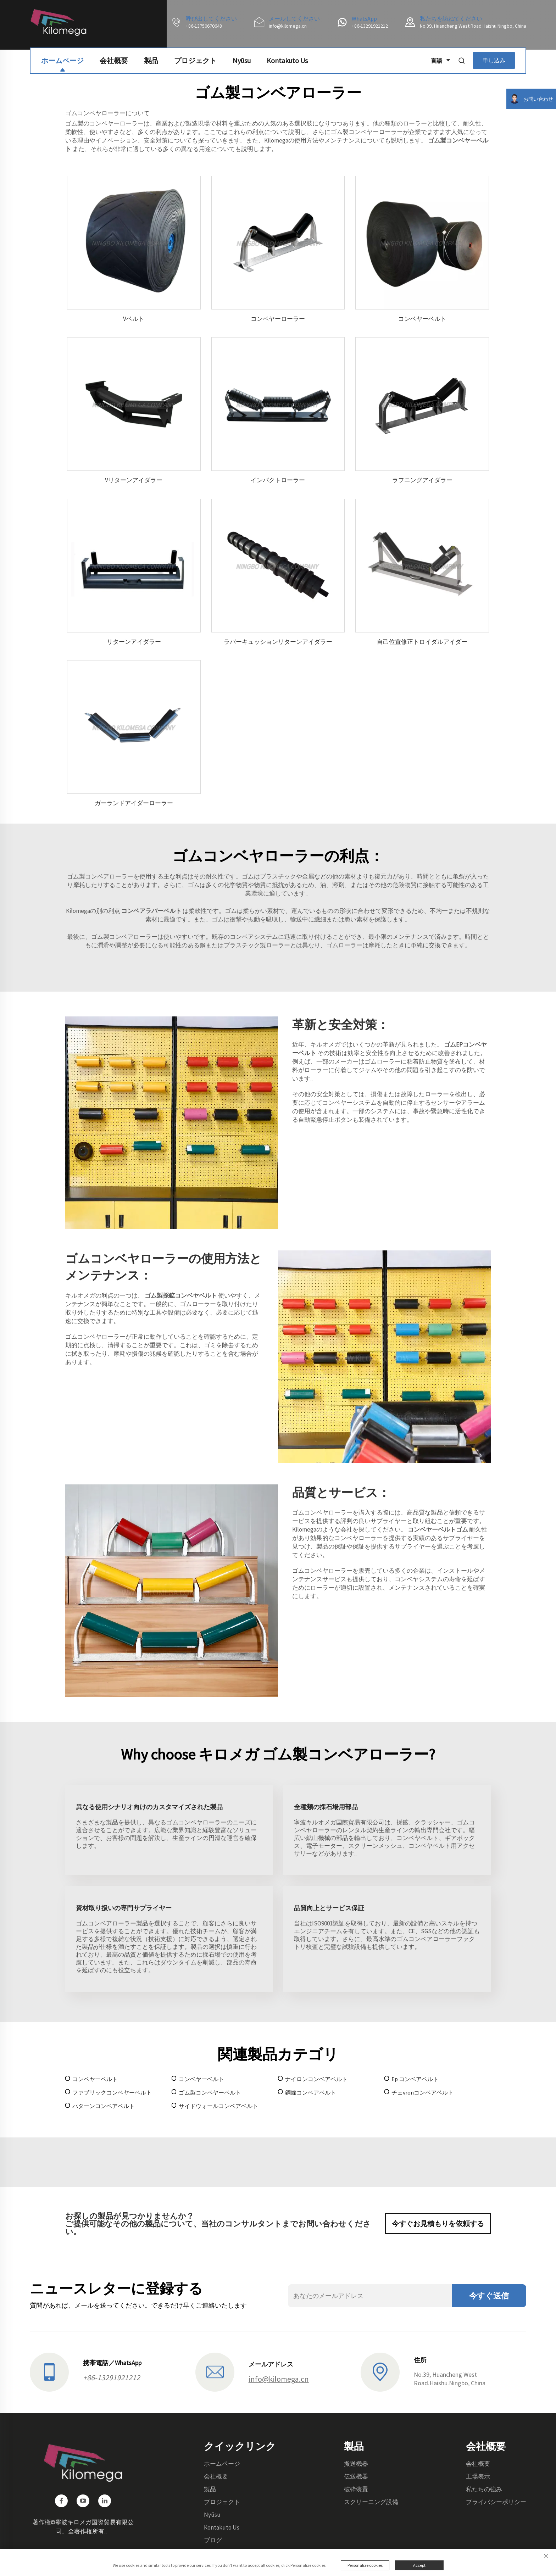  Describe the element at coordinates (61, 2500) in the screenshot. I see `[facebook]` at that location.